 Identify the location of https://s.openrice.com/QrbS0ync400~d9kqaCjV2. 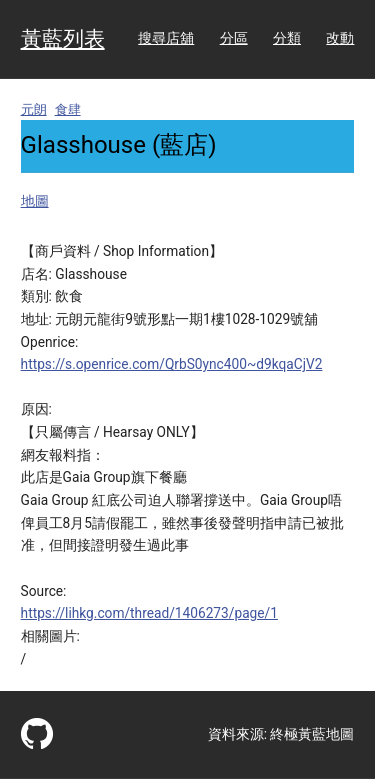
(172, 364).